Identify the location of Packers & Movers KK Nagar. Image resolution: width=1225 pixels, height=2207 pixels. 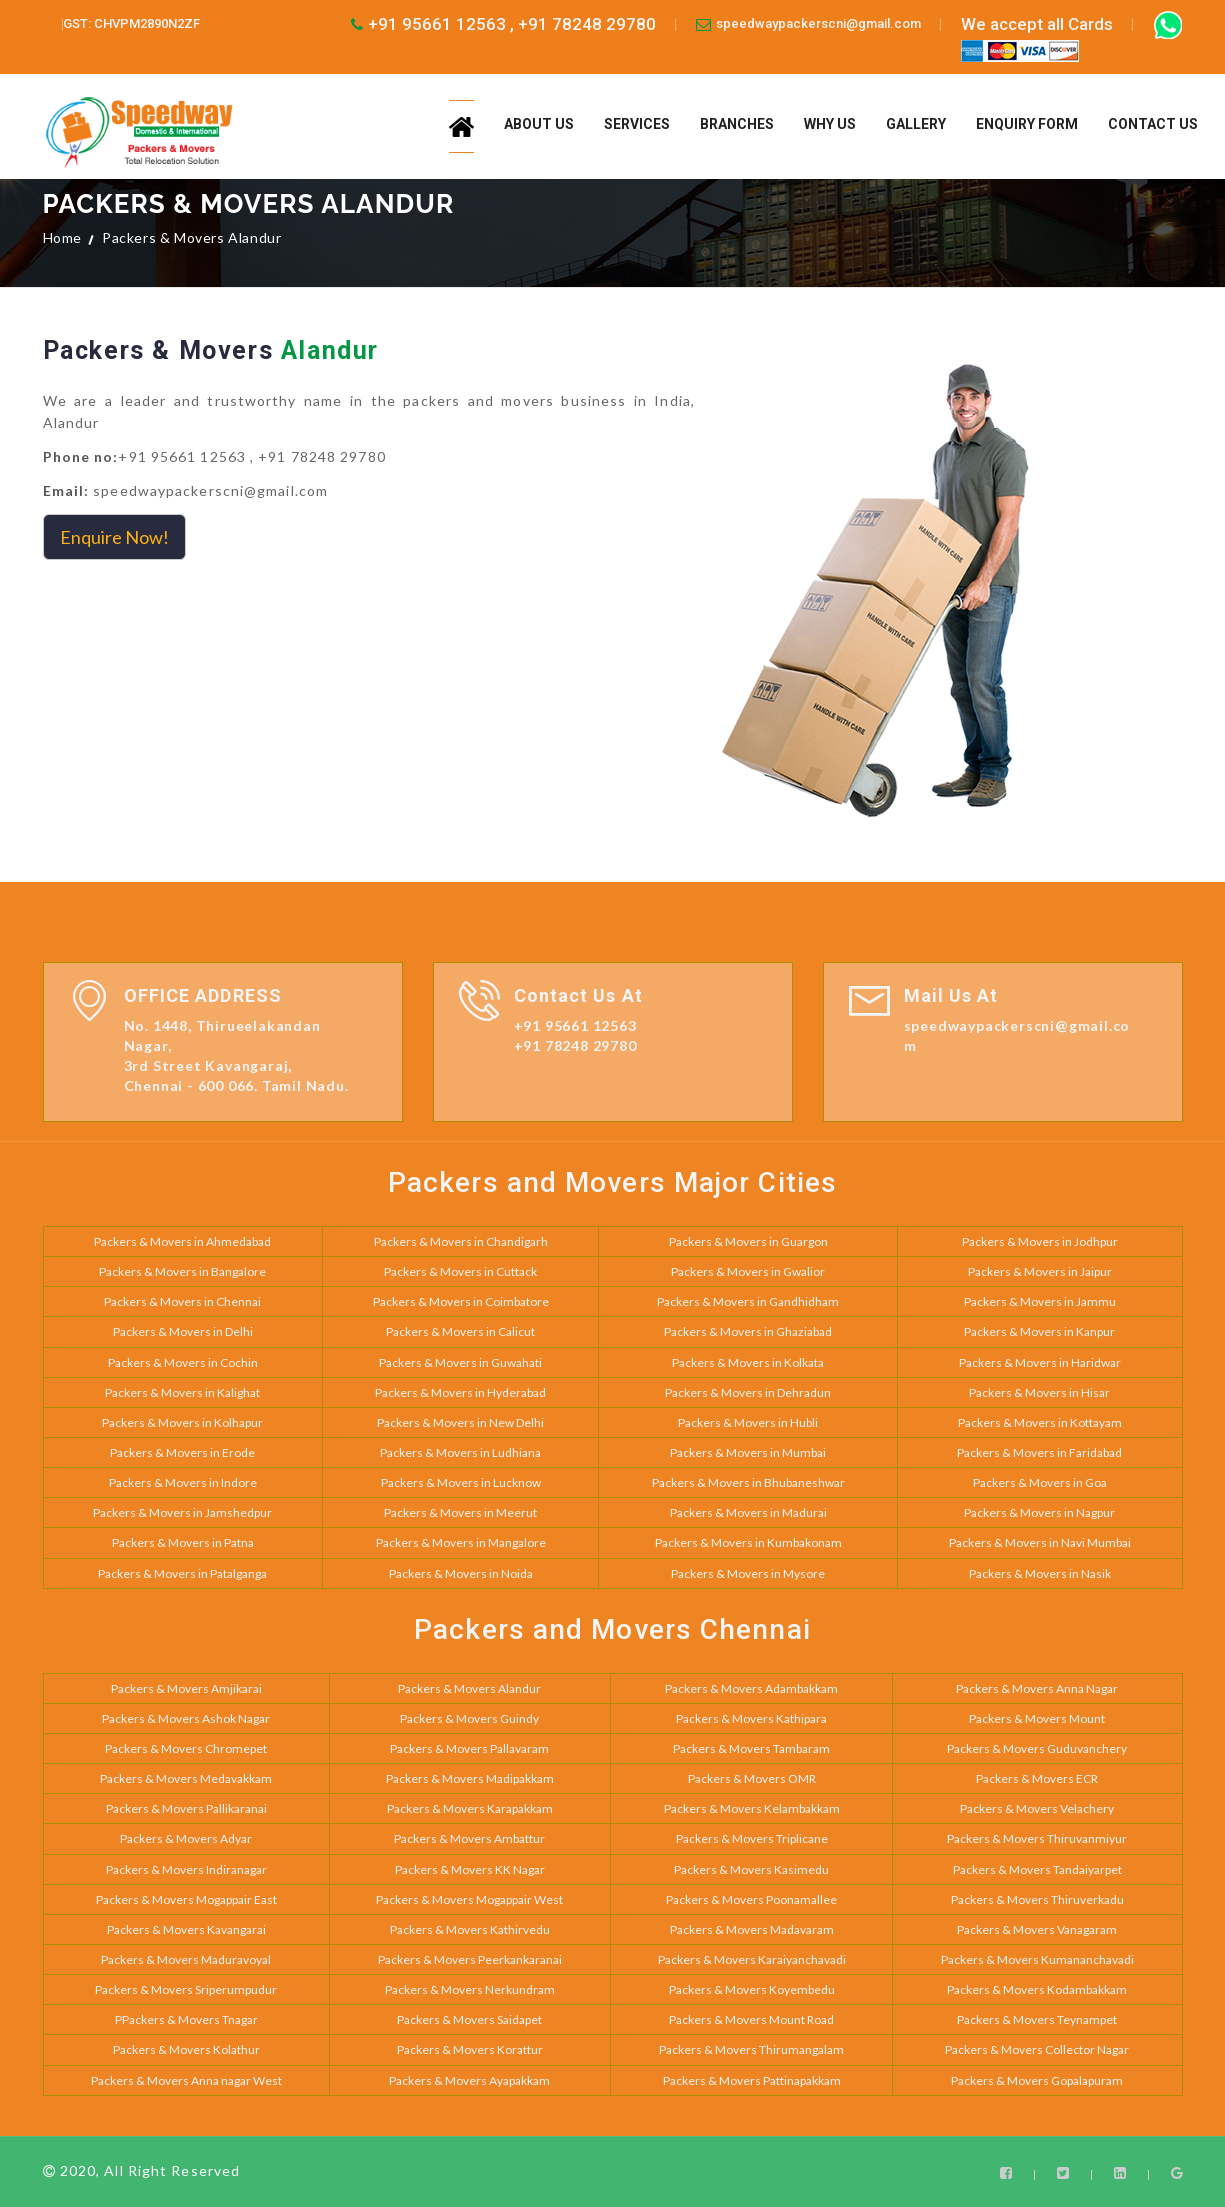
(470, 1869).